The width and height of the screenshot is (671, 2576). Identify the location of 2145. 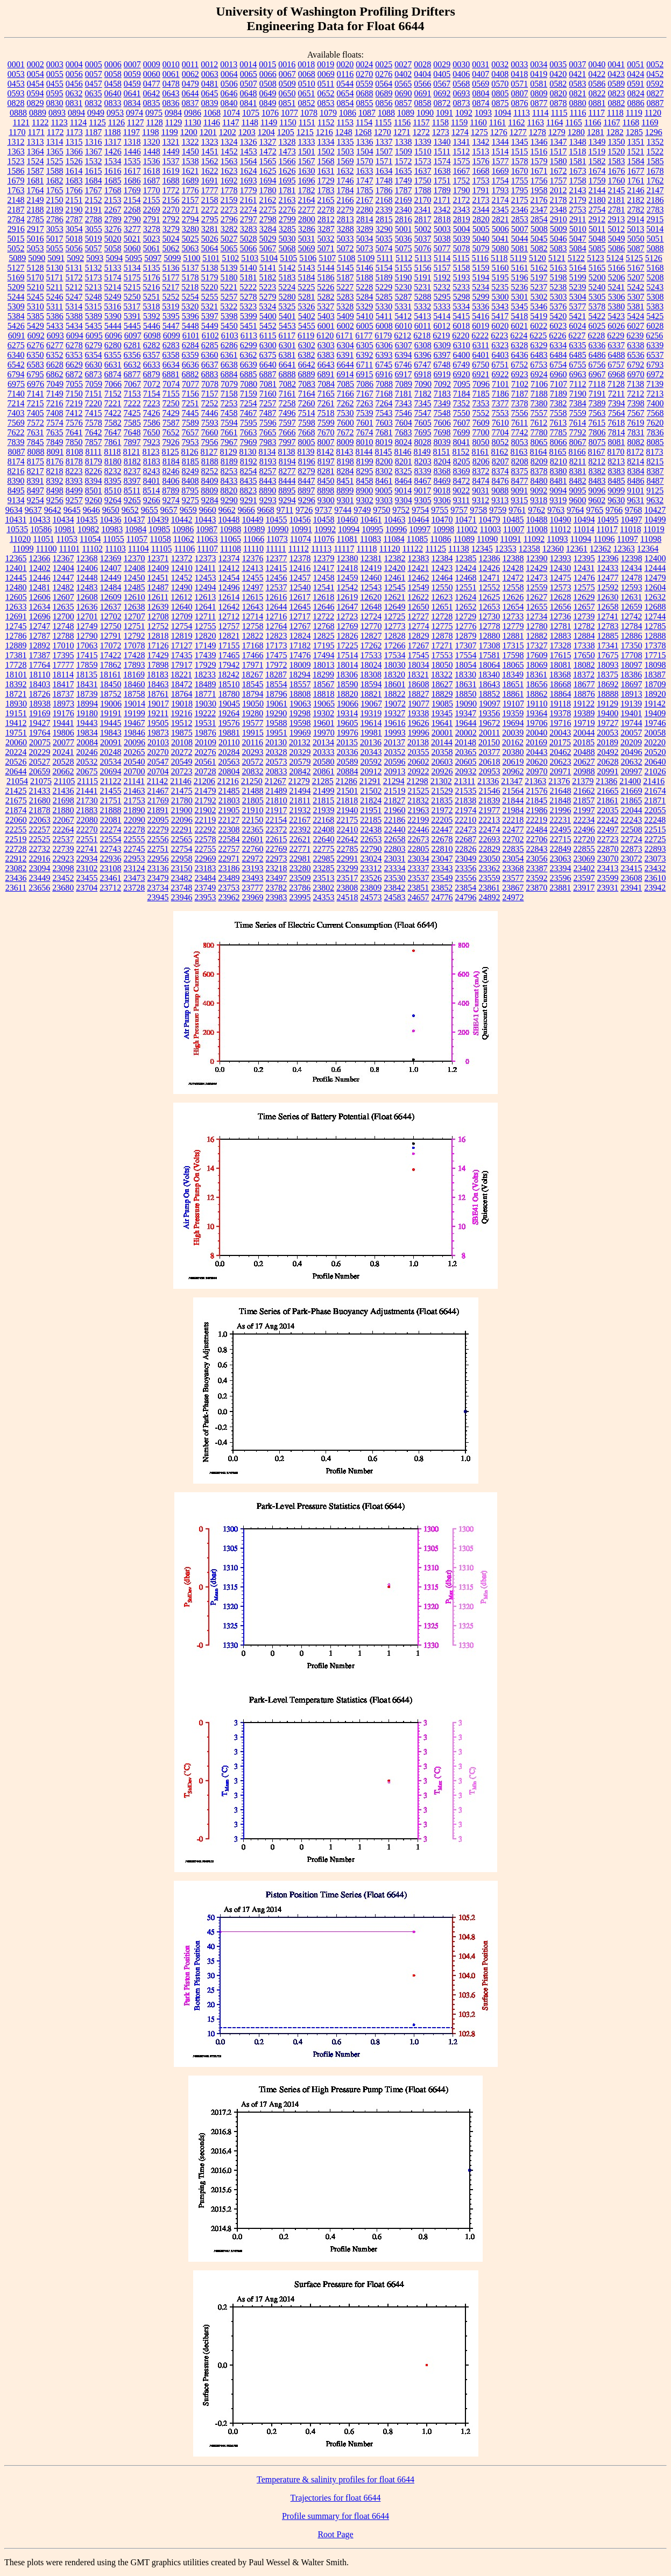
(616, 190).